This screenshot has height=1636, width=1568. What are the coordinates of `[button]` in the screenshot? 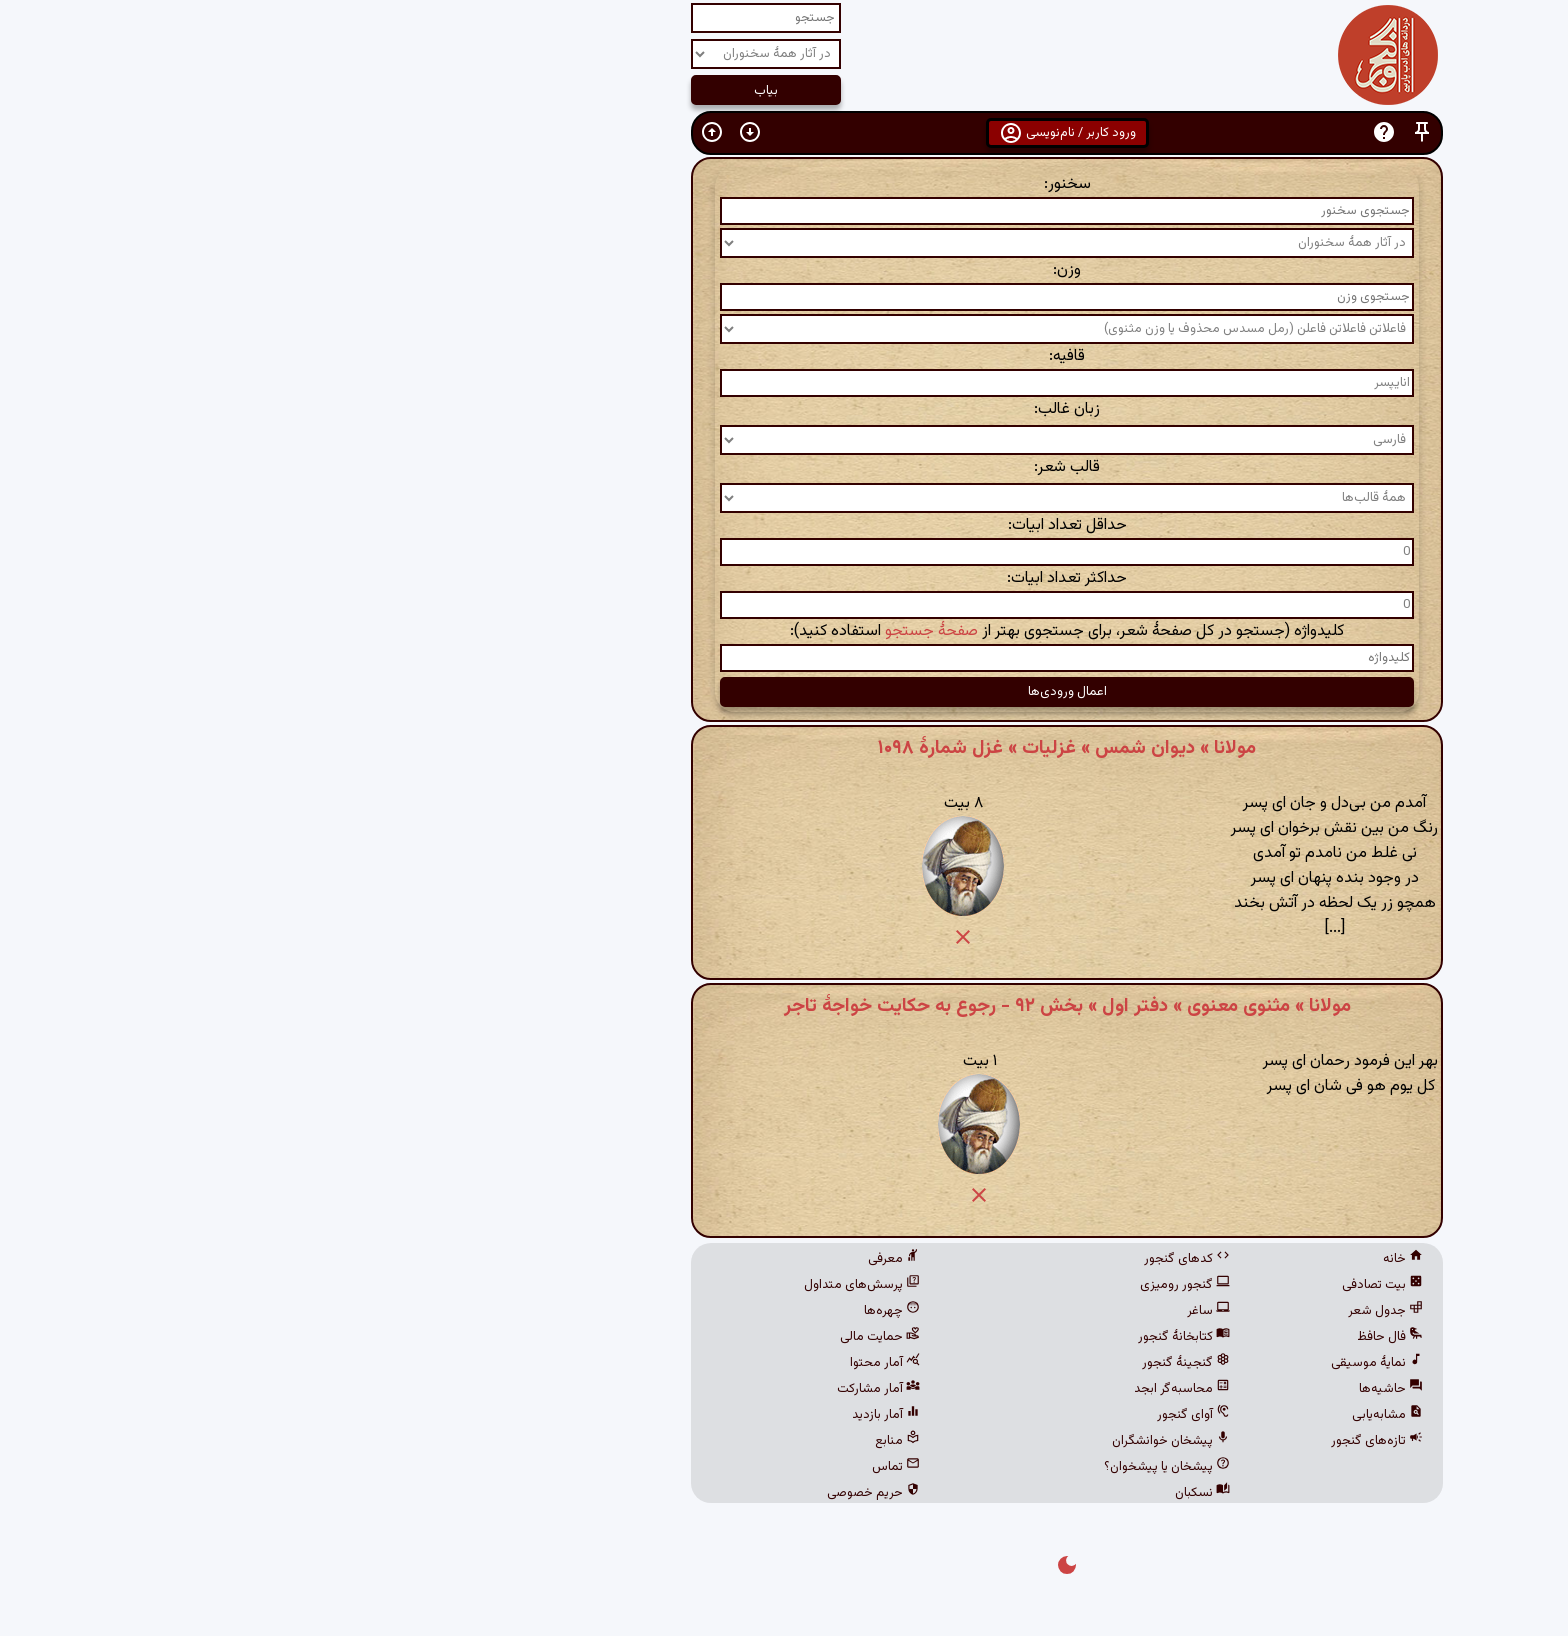 It's located at (1139, 132).